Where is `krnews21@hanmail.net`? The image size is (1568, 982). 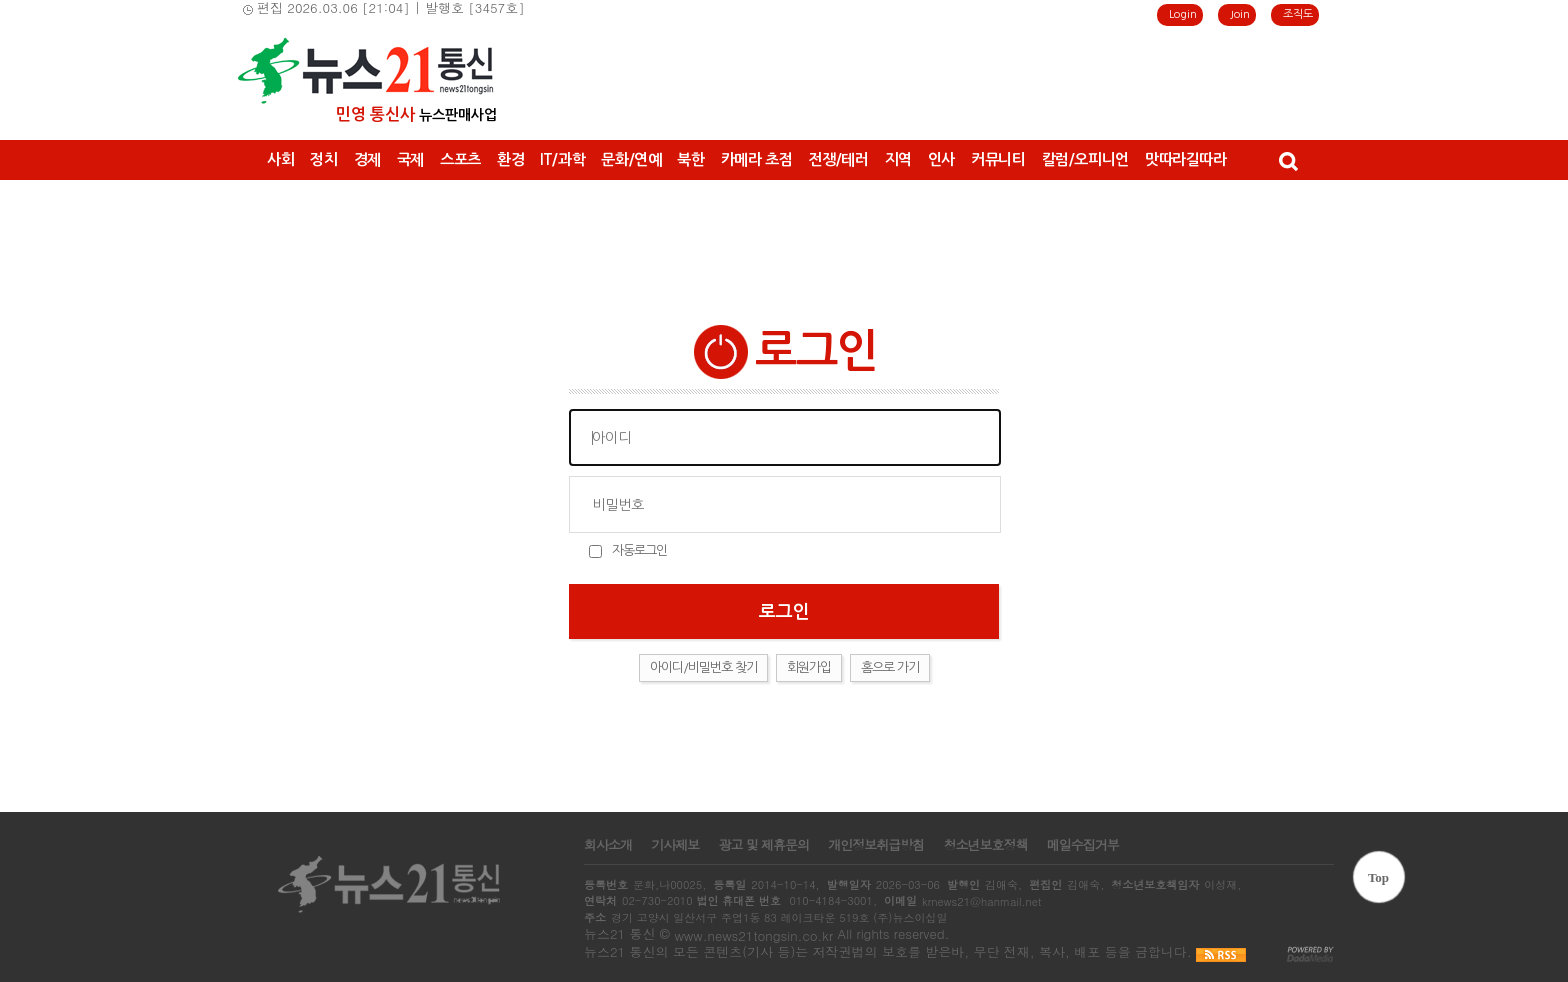
krnews21@hanmail.net is located at coordinates (981, 901).